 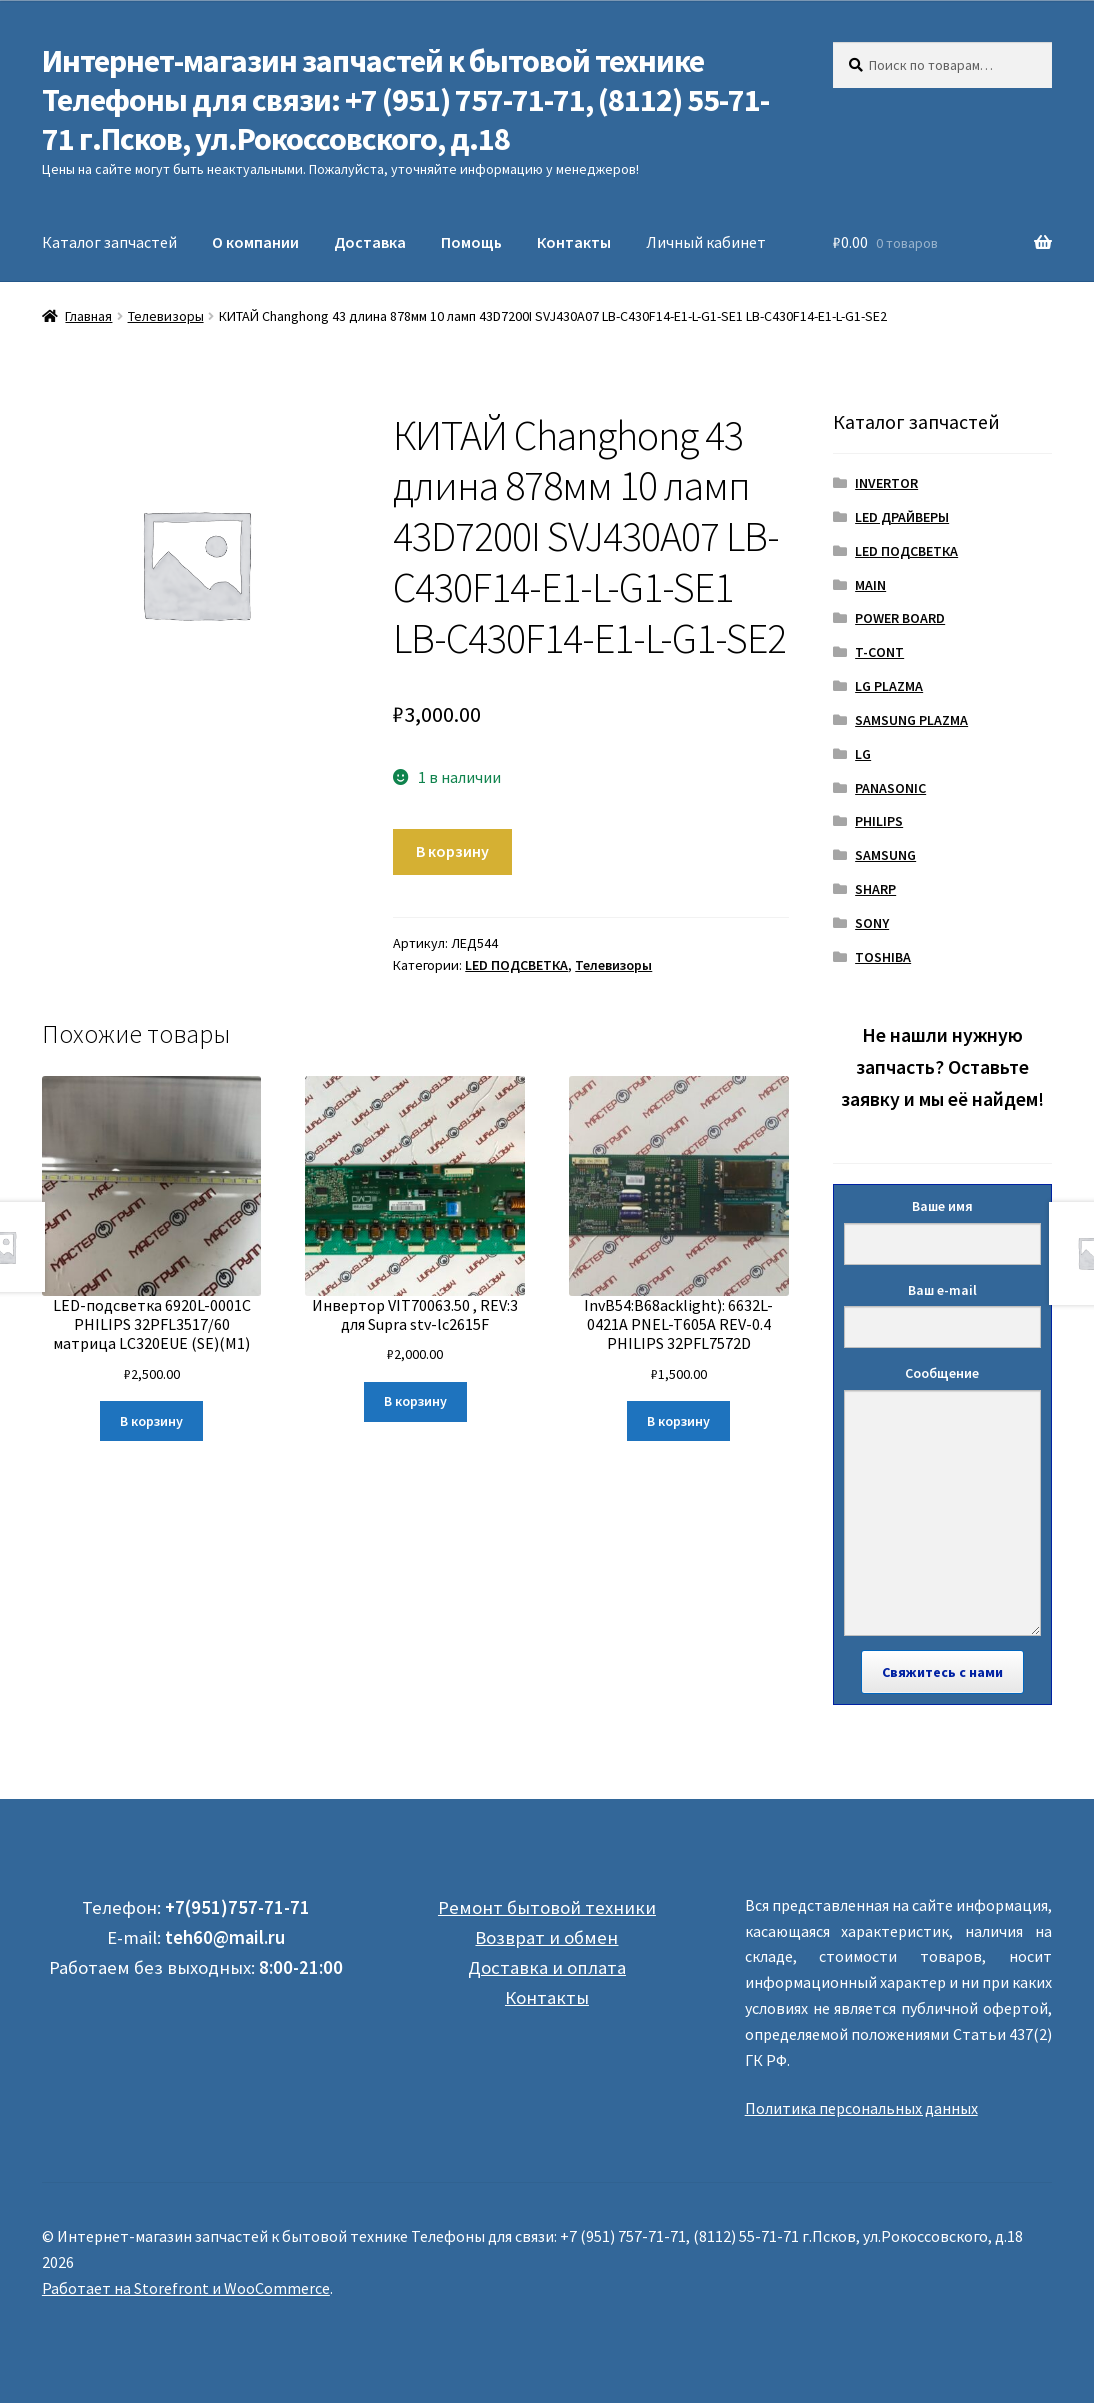 I want to click on SAMSUNG, so click(x=885, y=855).